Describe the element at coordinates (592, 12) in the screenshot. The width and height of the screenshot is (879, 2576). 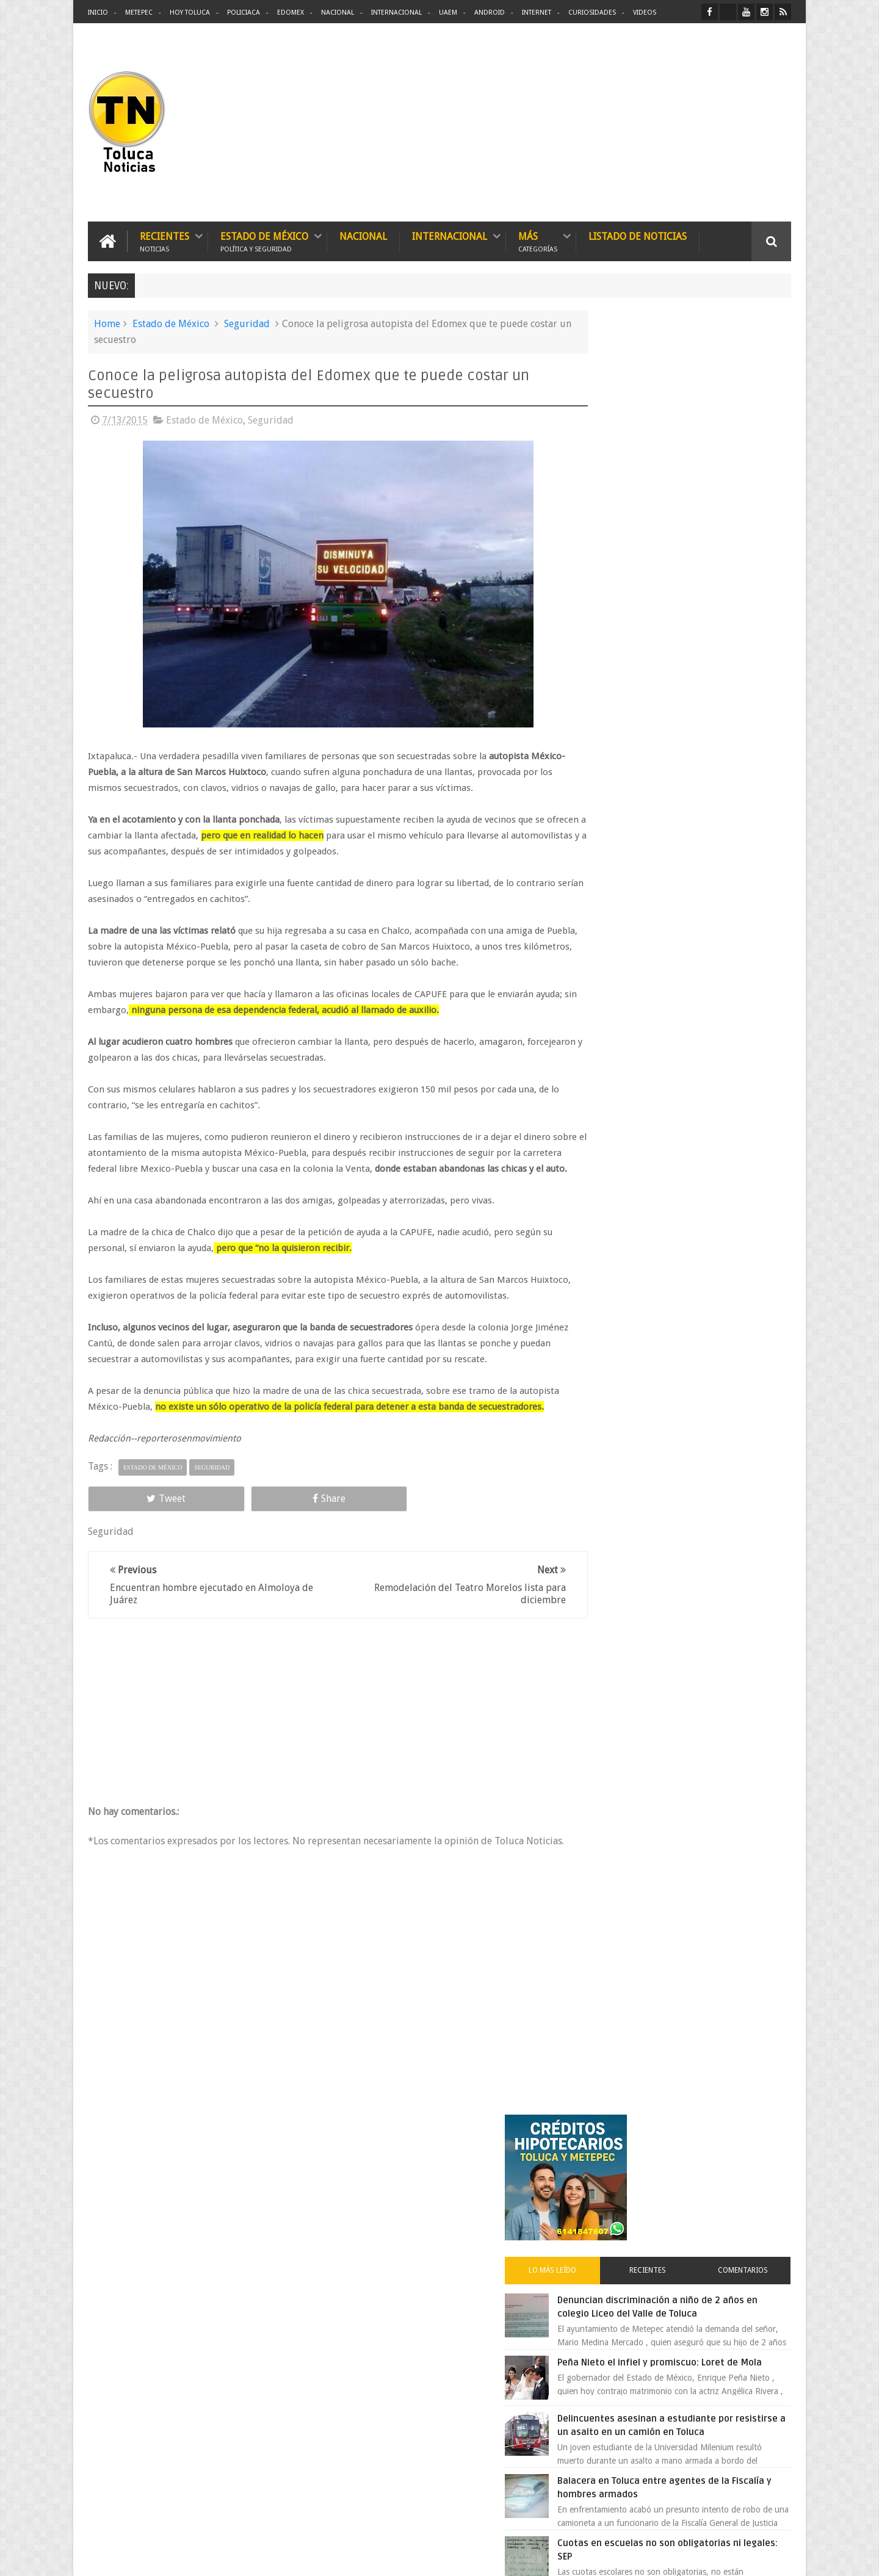
I see `Curiosidades` at that location.